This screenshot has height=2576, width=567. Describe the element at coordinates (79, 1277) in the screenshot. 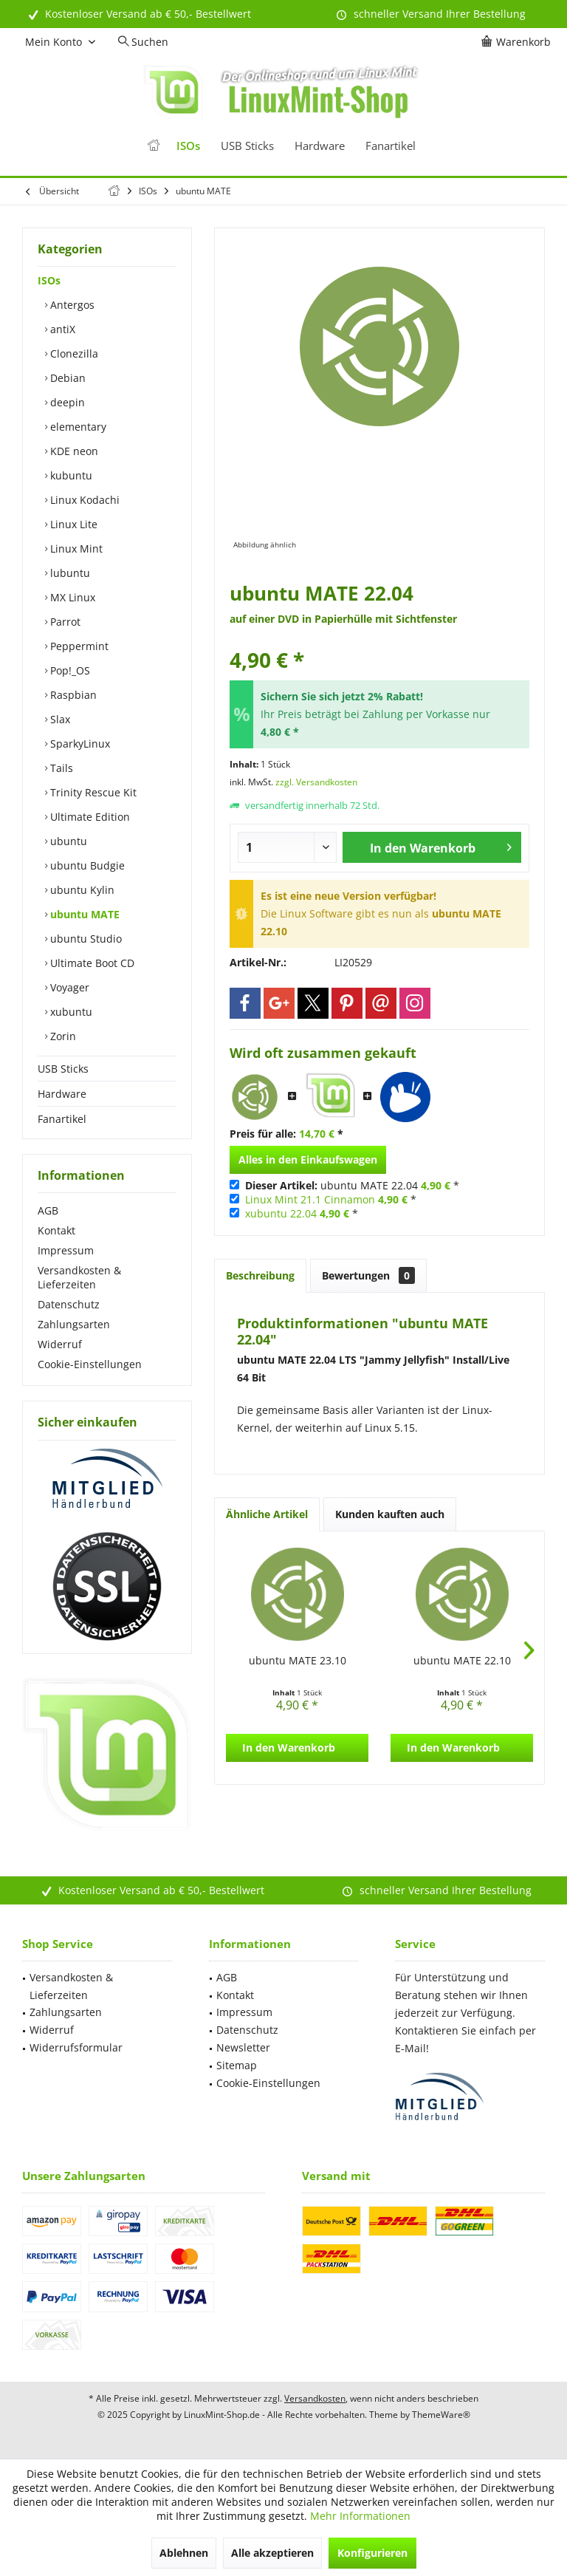

I see `Versandkosten & Lieferzeiten` at that location.